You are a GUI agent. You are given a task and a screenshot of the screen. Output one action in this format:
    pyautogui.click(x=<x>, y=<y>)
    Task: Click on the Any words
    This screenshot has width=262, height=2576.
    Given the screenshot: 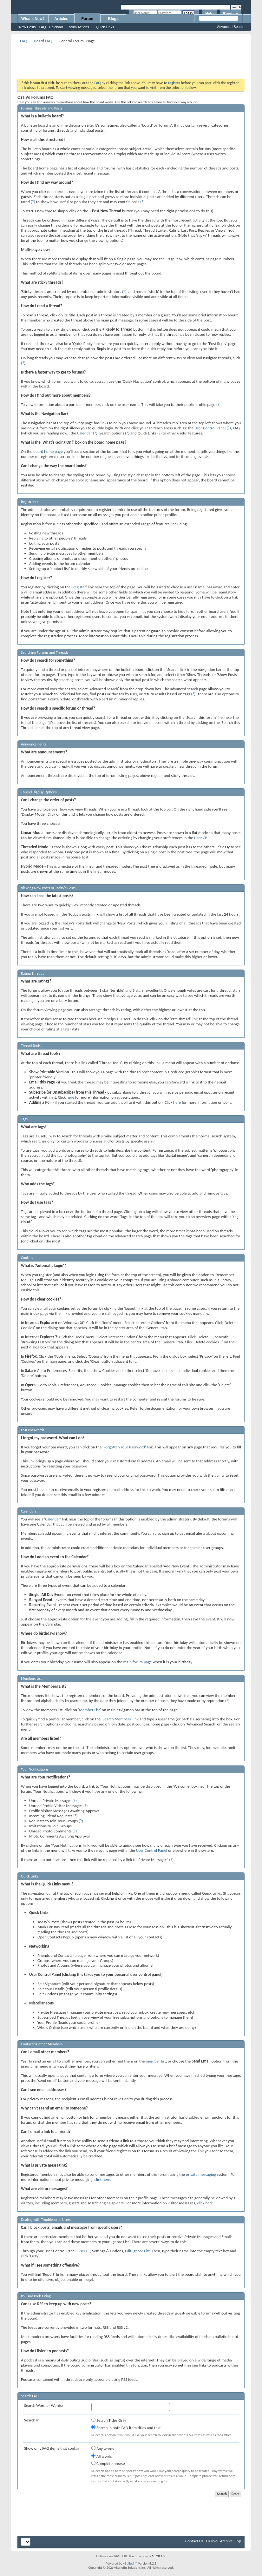 What is the action you would take?
    pyautogui.click(x=102, y=2448)
    